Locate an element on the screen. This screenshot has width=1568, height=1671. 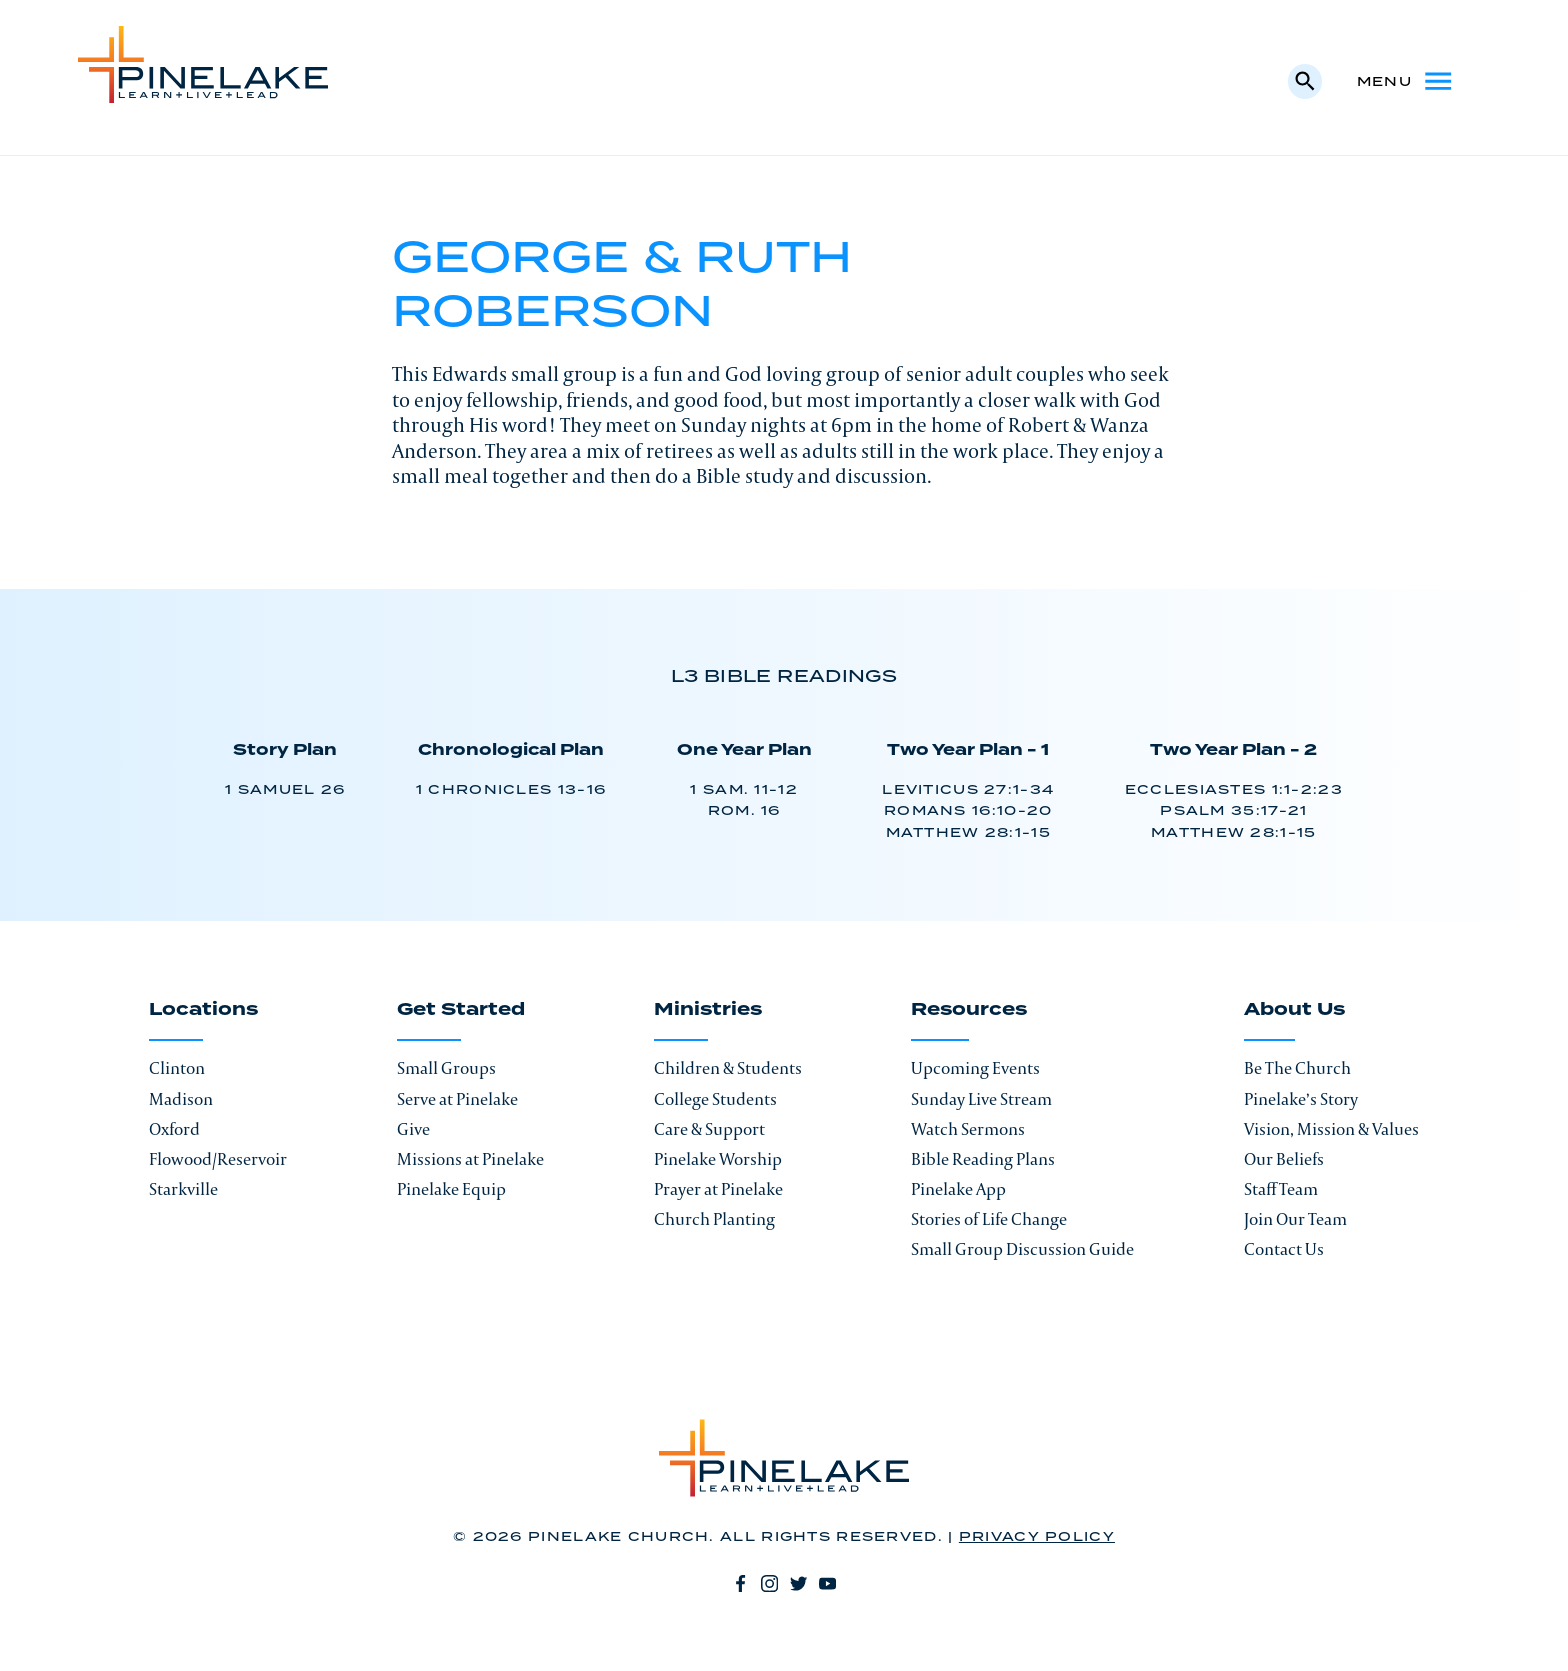
Madison is located at coordinates (181, 1099).